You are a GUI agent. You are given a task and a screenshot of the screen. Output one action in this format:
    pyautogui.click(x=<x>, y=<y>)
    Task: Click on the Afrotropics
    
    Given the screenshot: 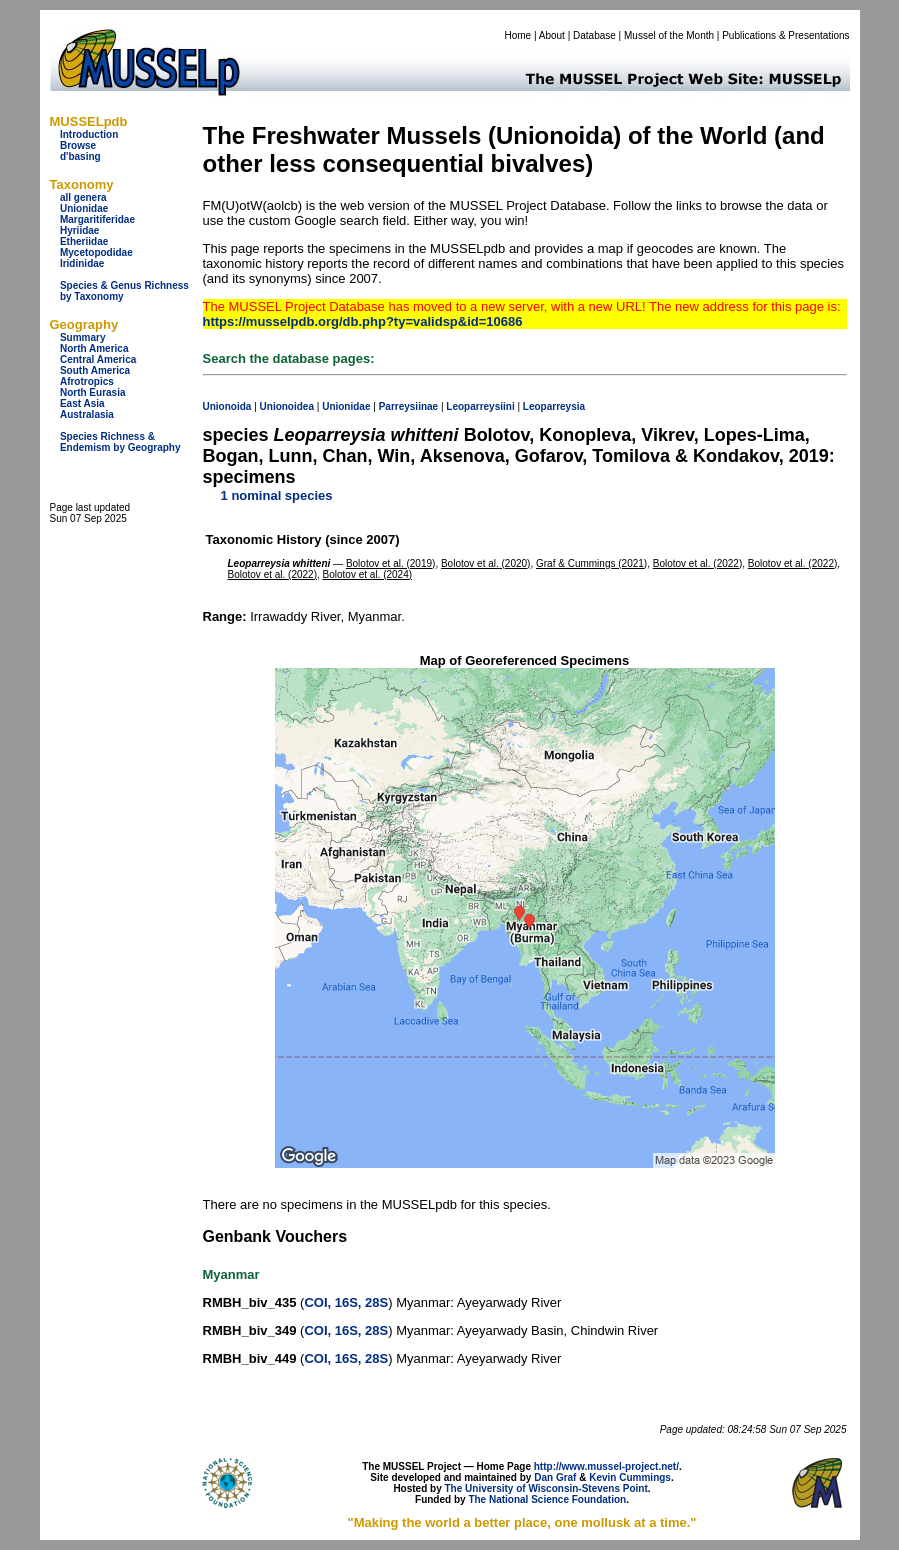 What is the action you would take?
    pyautogui.click(x=87, y=381)
    